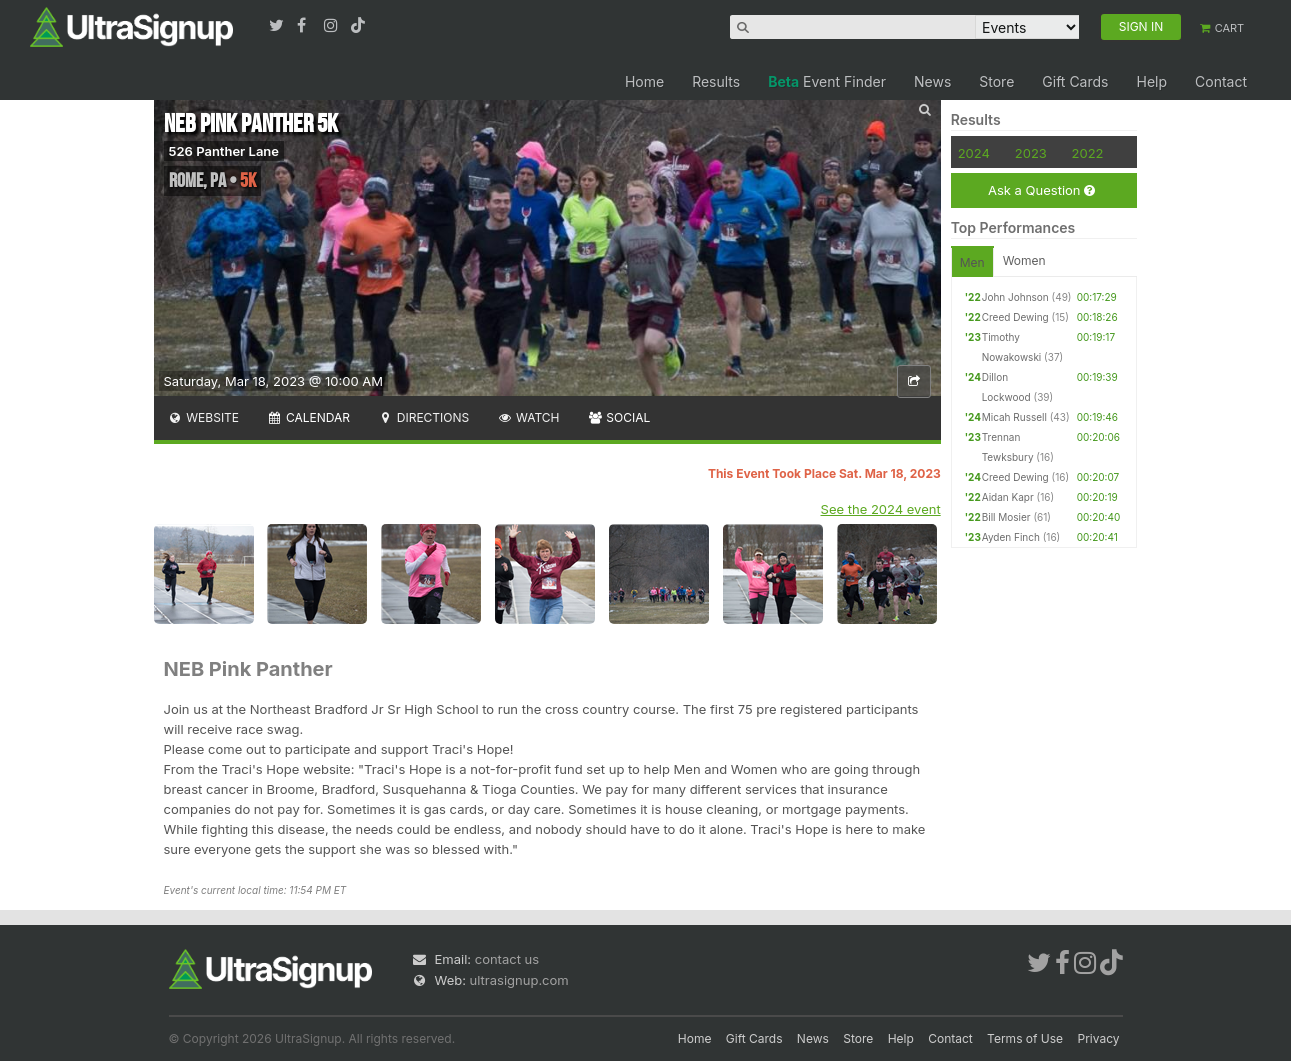 This screenshot has height=1061, width=1291. What do you see at coordinates (1015, 317) in the screenshot?
I see `Creed Dewing` at bounding box center [1015, 317].